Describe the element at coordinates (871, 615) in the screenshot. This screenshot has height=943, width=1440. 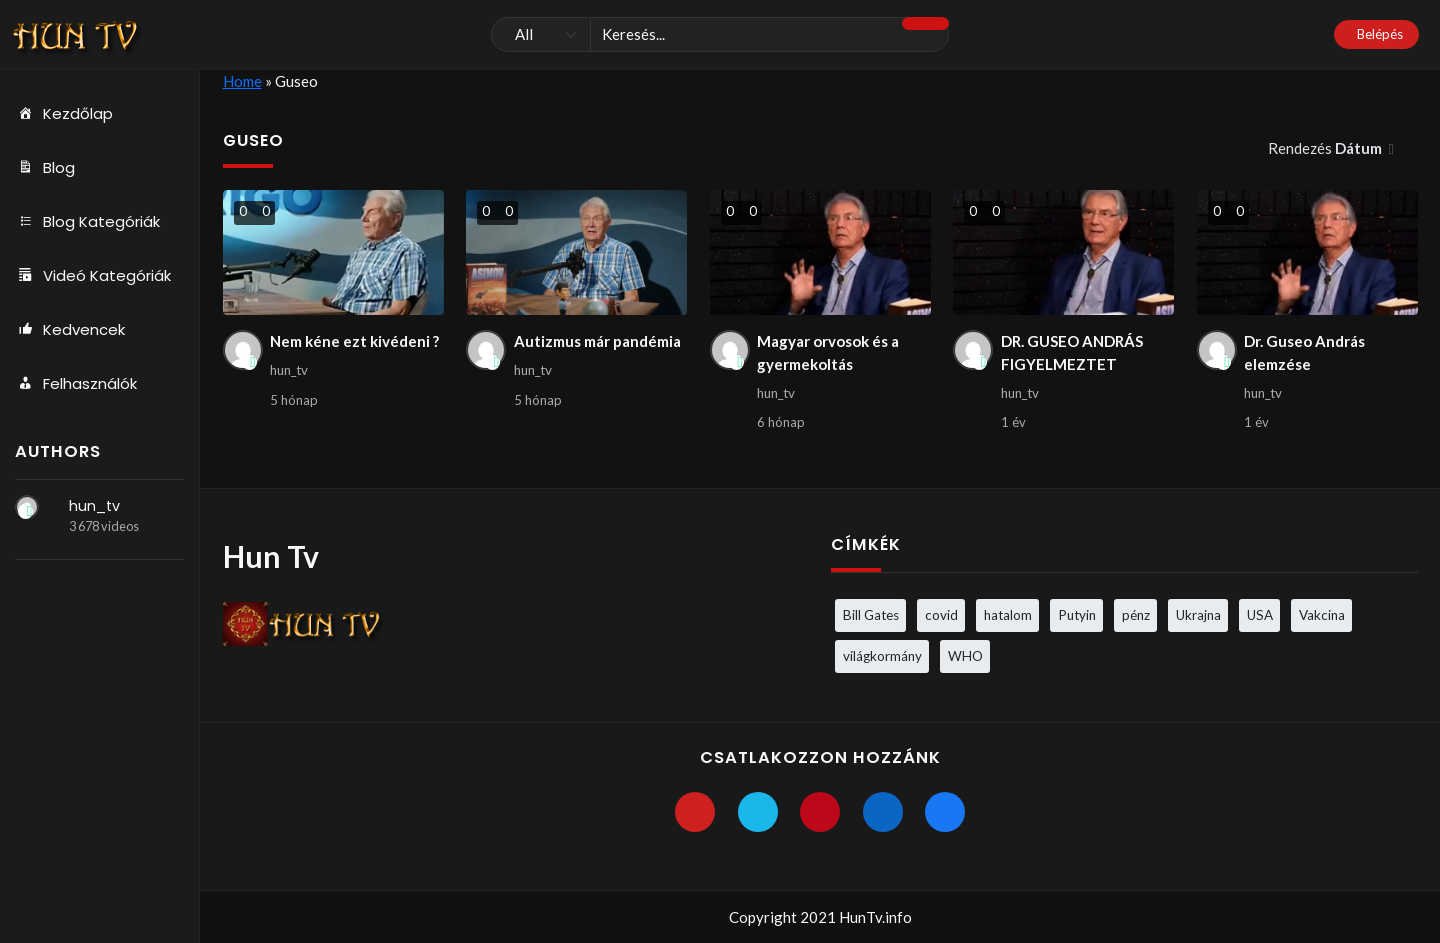
I see `Bill Gates [Bill Gates (5 elem)]` at that location.